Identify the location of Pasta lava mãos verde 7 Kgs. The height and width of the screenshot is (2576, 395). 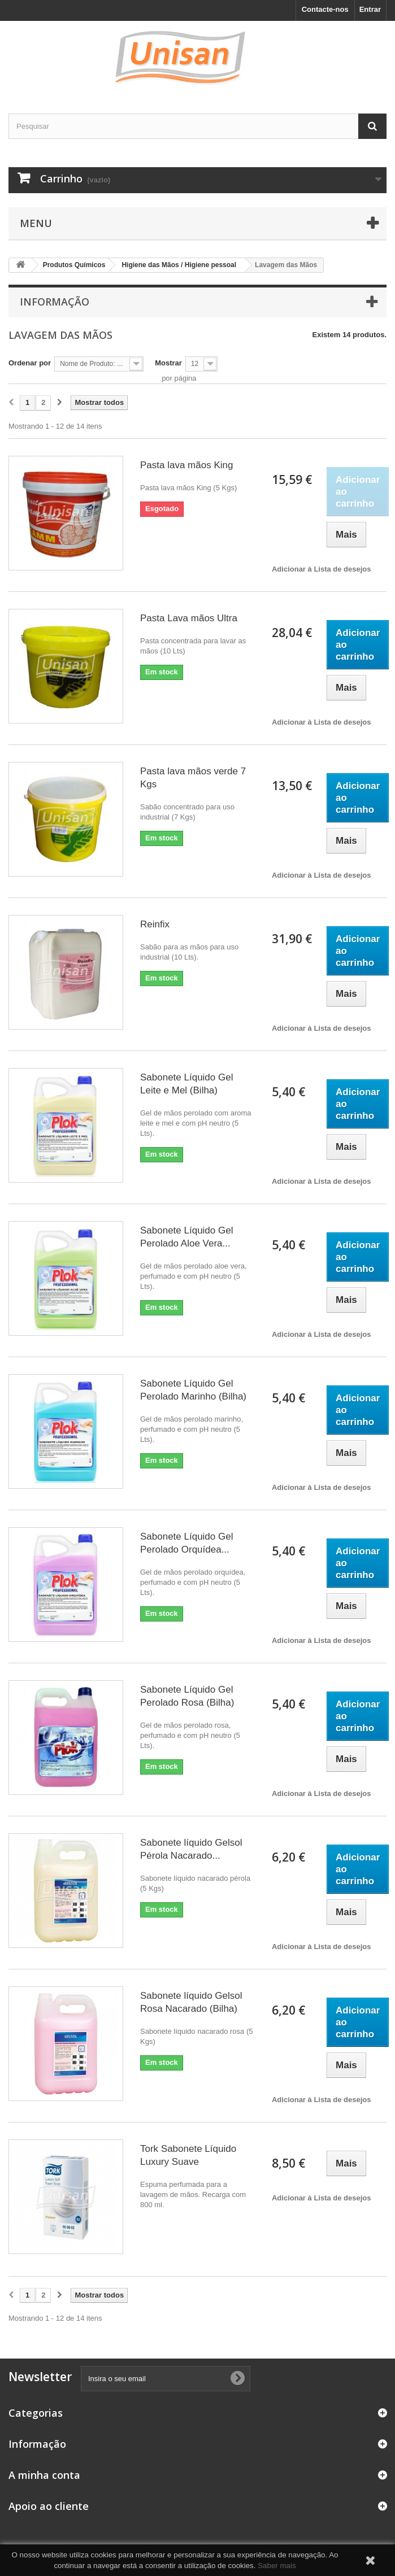
(193, 778).